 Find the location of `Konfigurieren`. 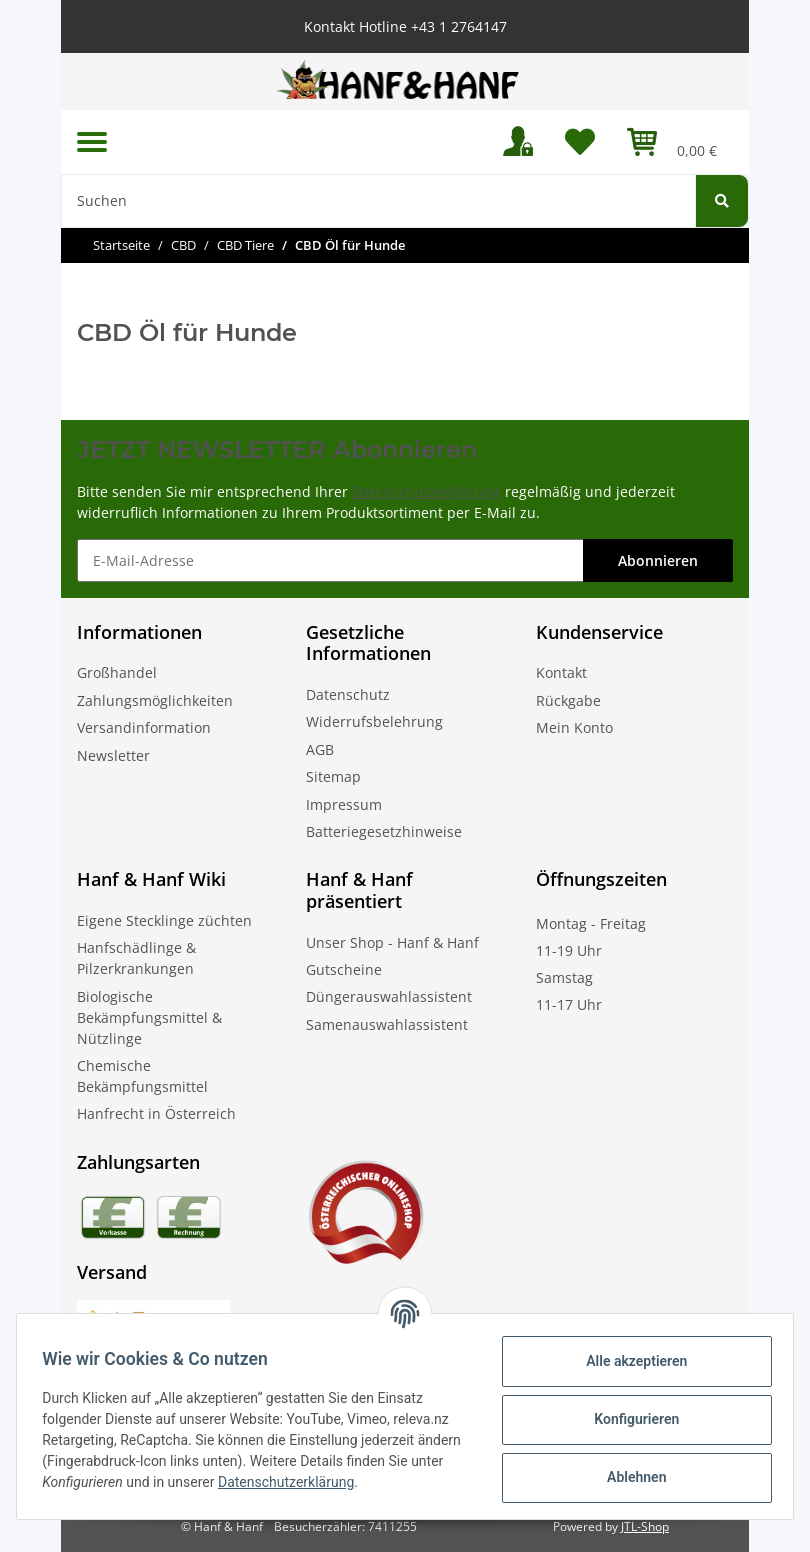

Konfigurieren is located at coordinates (629, 1419).